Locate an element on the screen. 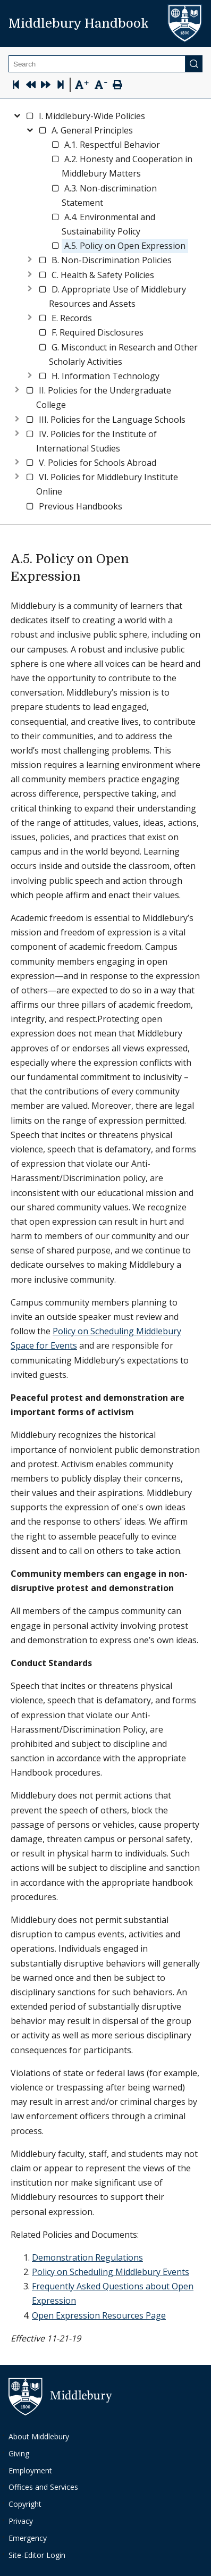  [Skip to last page] is located at coordinates (60, 86).